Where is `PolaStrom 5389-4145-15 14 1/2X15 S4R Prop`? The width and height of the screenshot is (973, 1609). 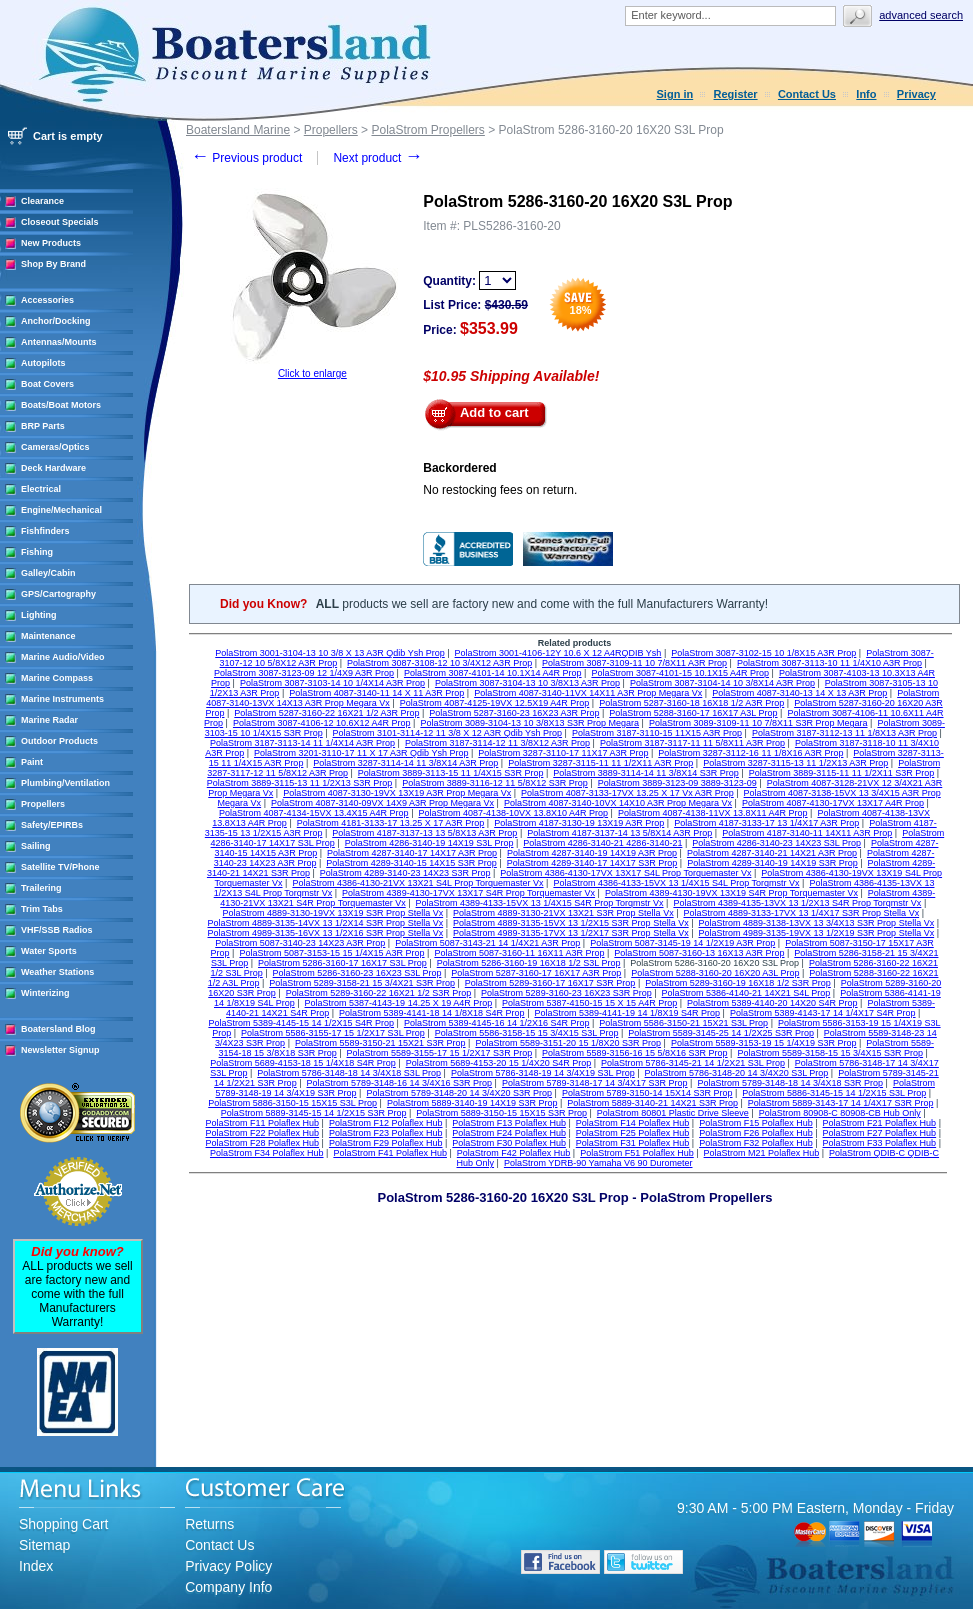 PolaStrom 5389-4145-15 14 1/2X15 S4R Prop is located at coordinates (301, 1023).